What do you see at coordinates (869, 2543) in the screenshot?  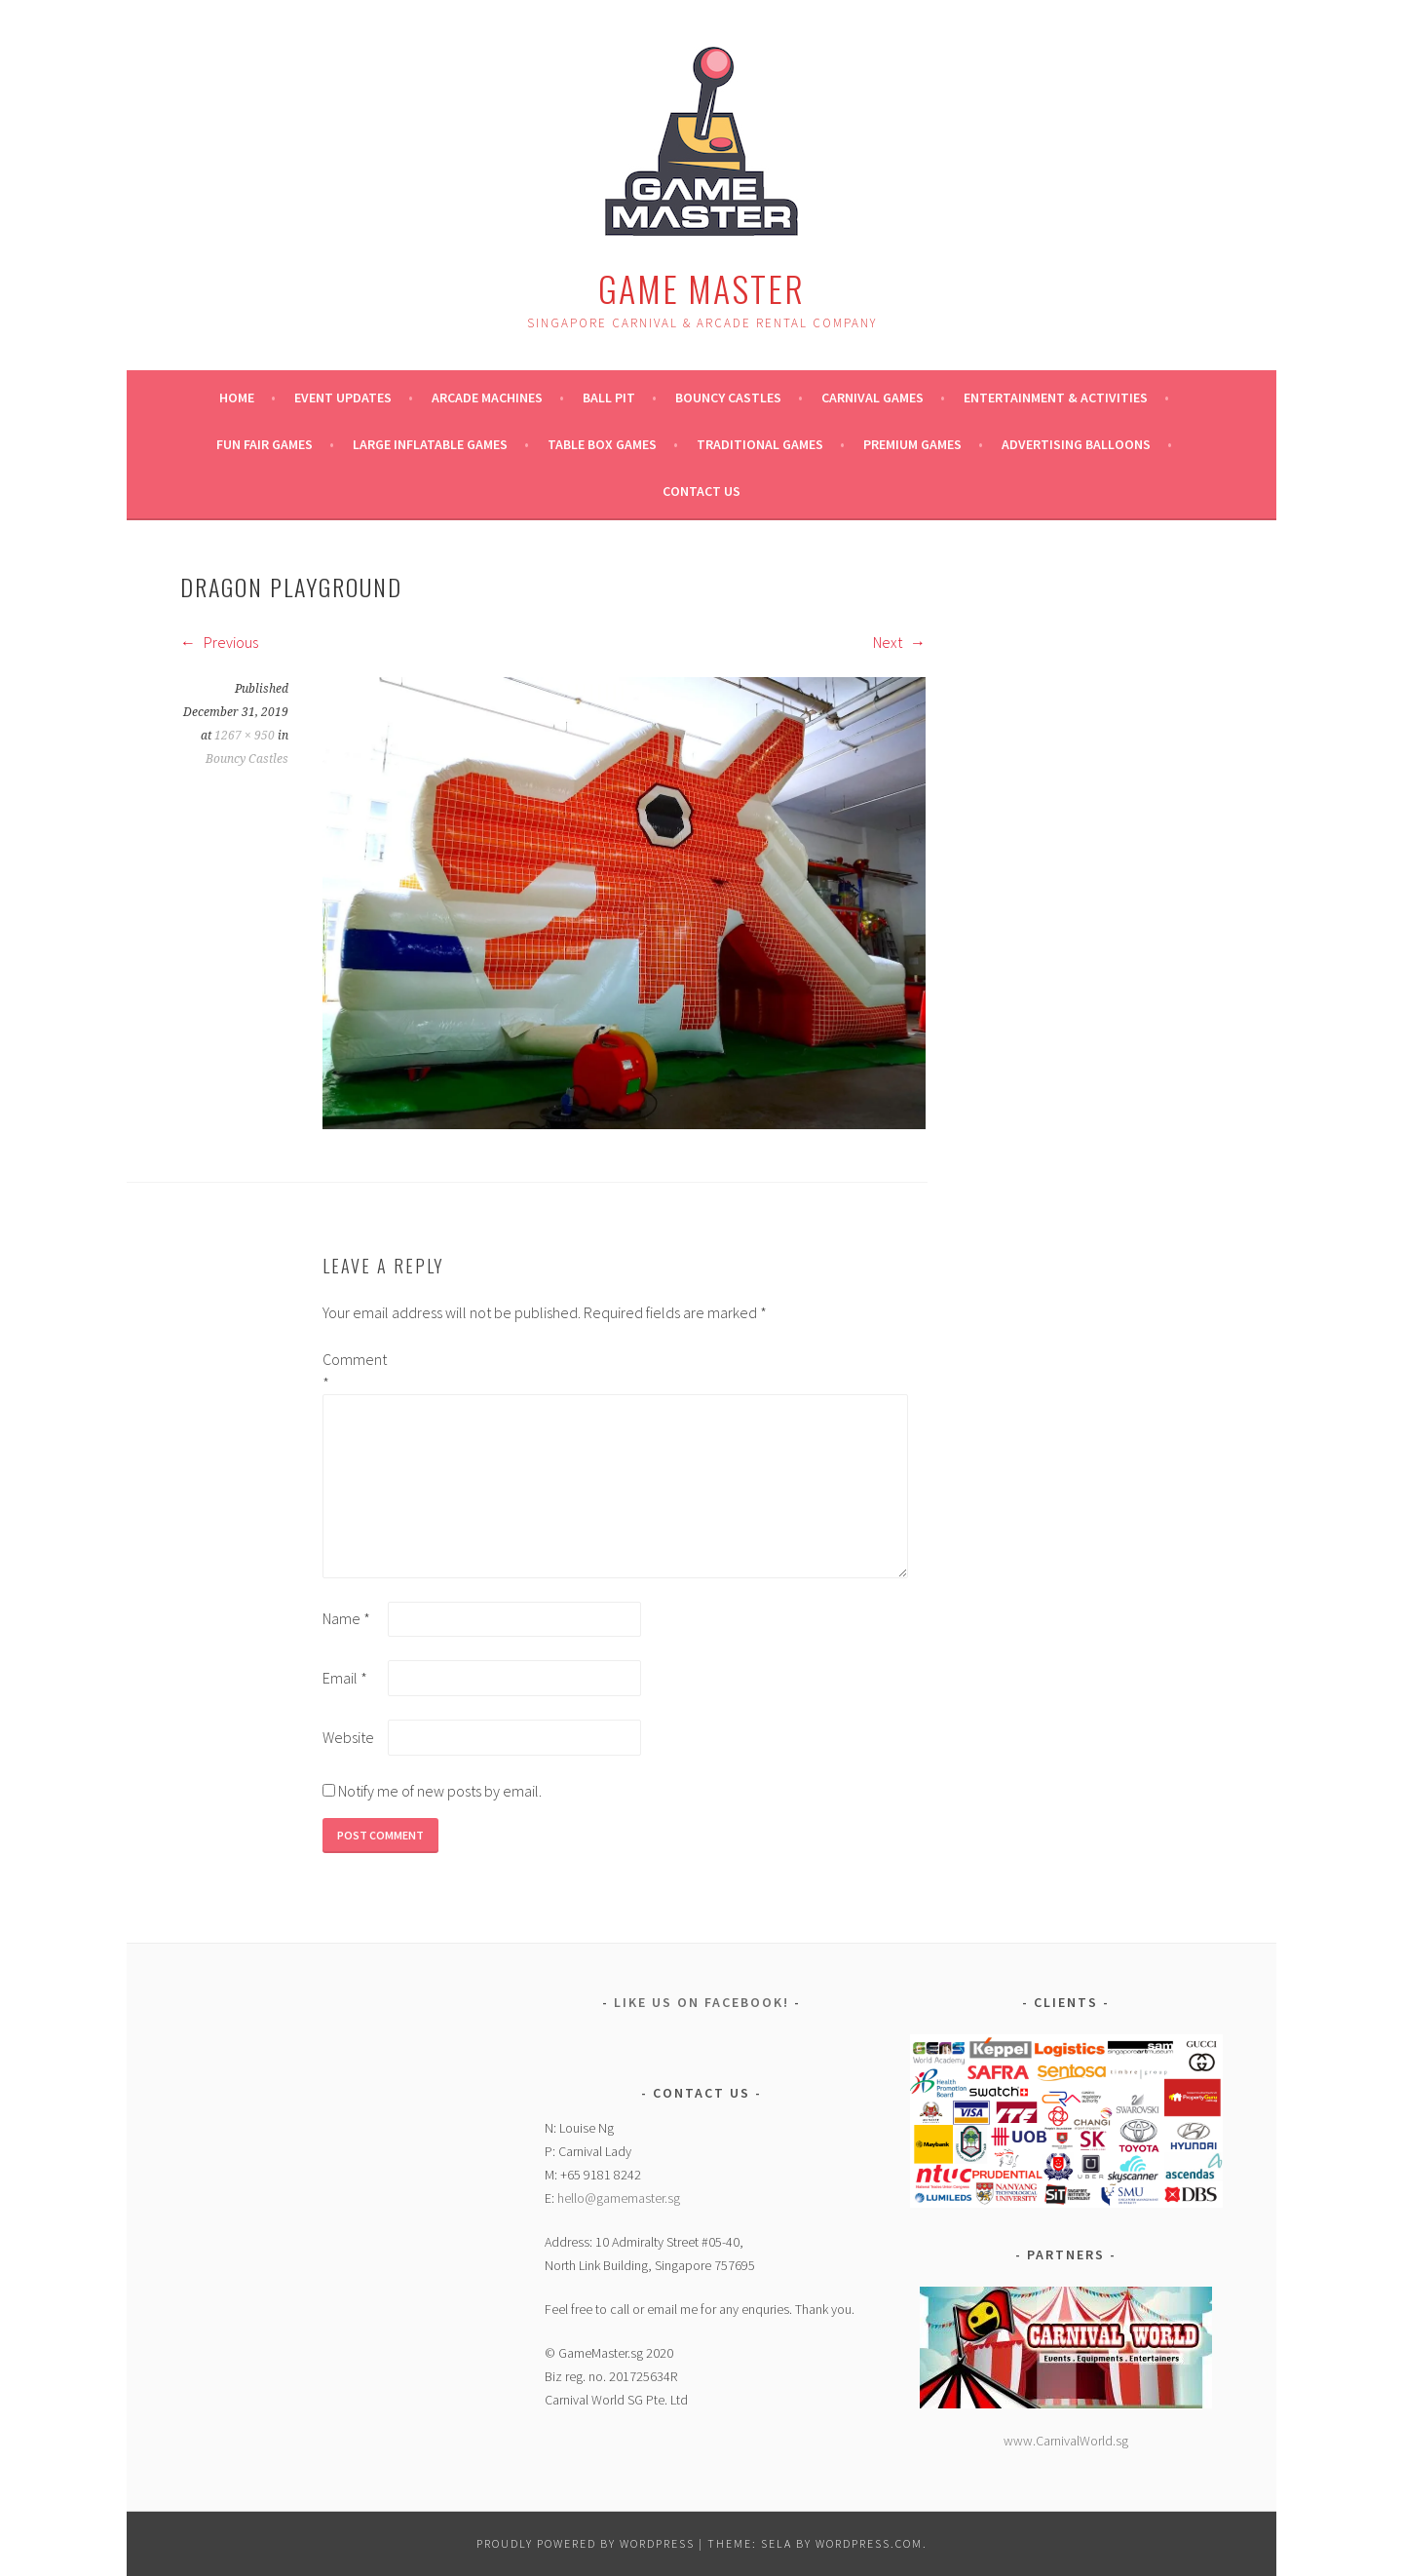 I see `WordPress.com` at bounding box center [869, 2543].